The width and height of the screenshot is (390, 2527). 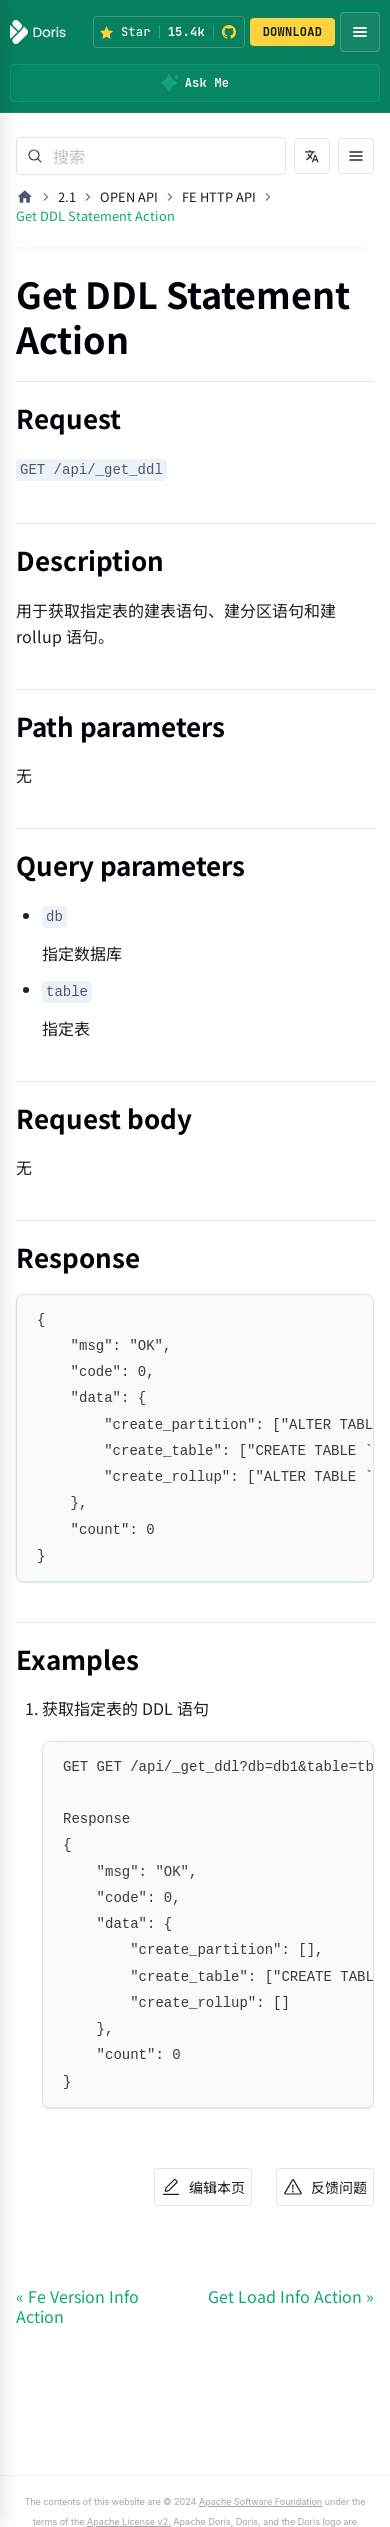 What do you see at coordinates (195, 83) in the screenshot?
I see `[Ask Me]` at bounding box center [195, 83].